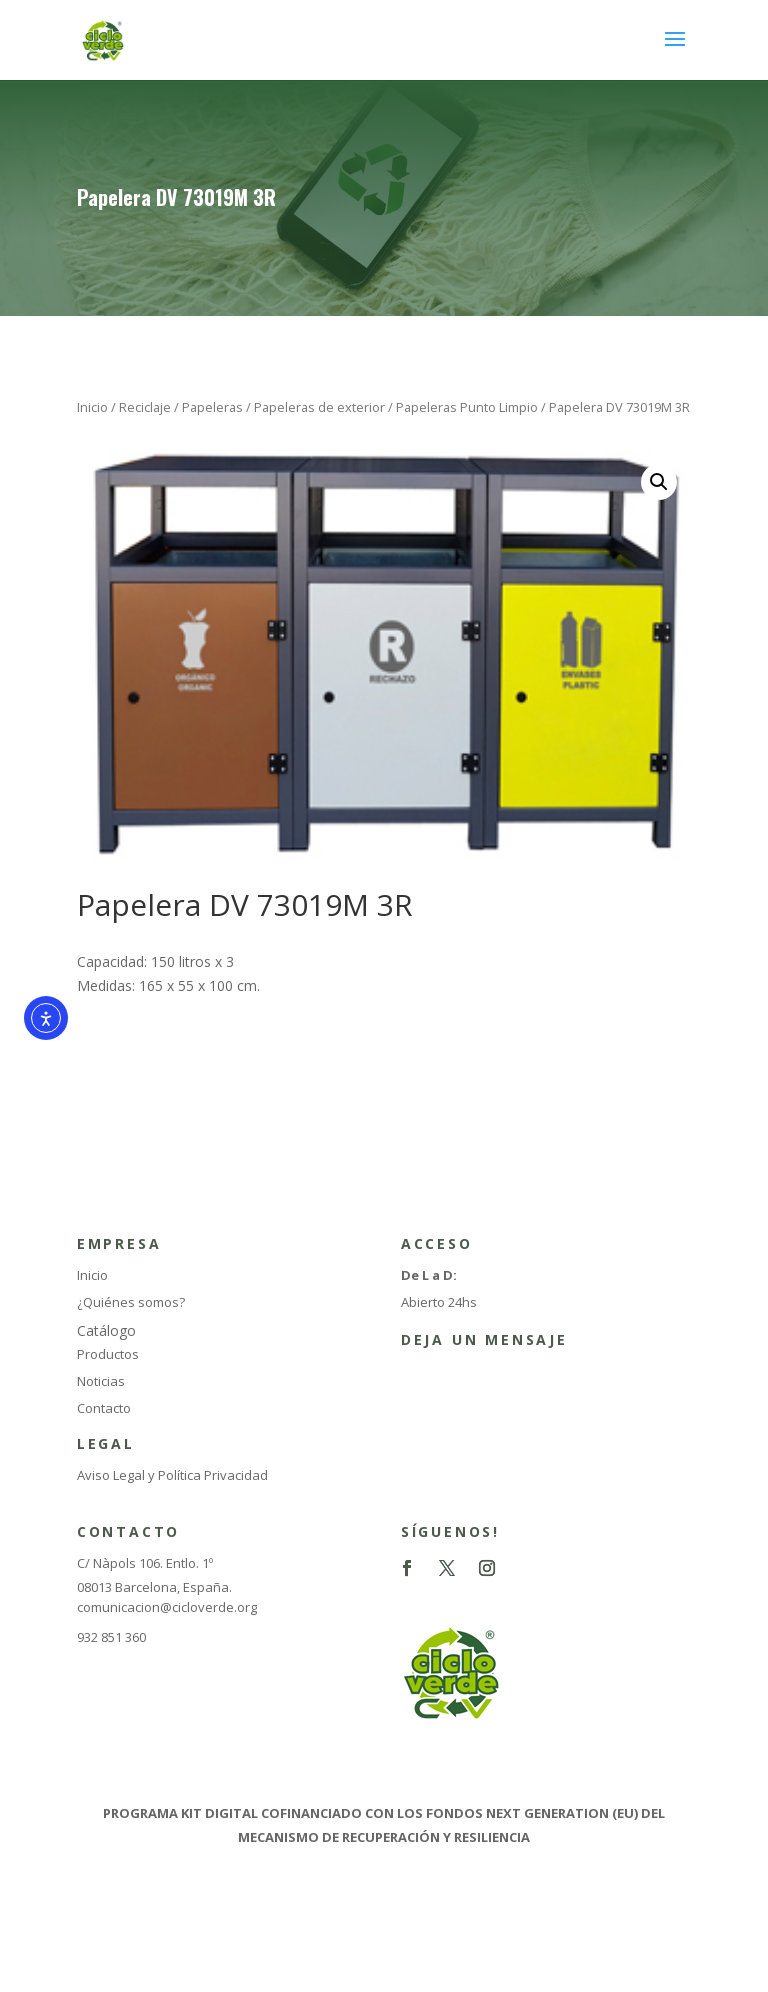 Image resolution: width=768 pixels, height=1992 pixels. I want to click on Inicio, so click(92, 407).